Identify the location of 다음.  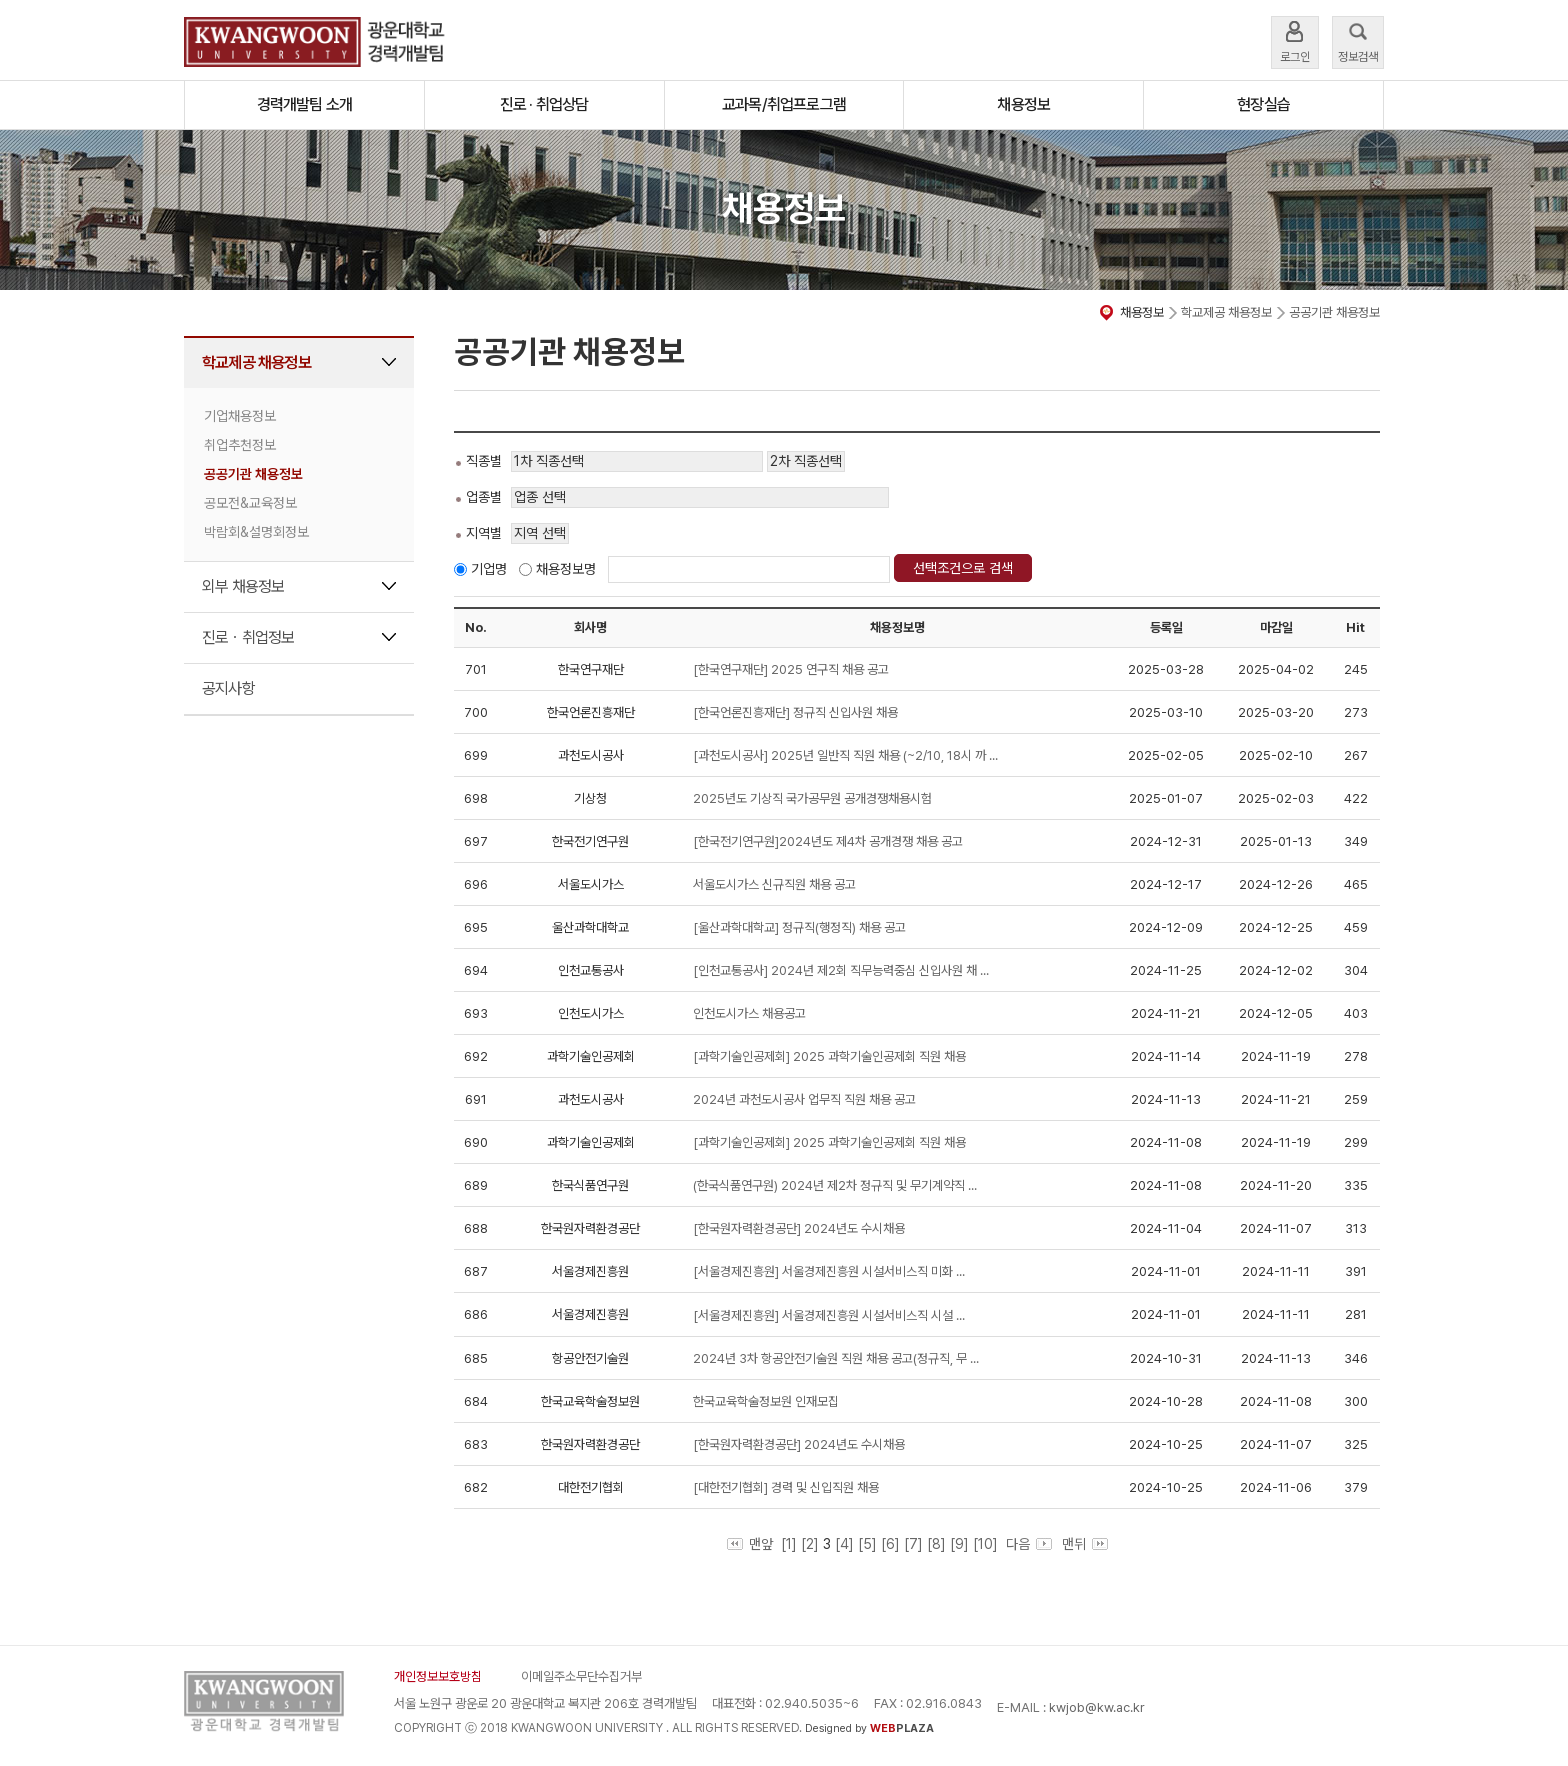
(1027, 1544).